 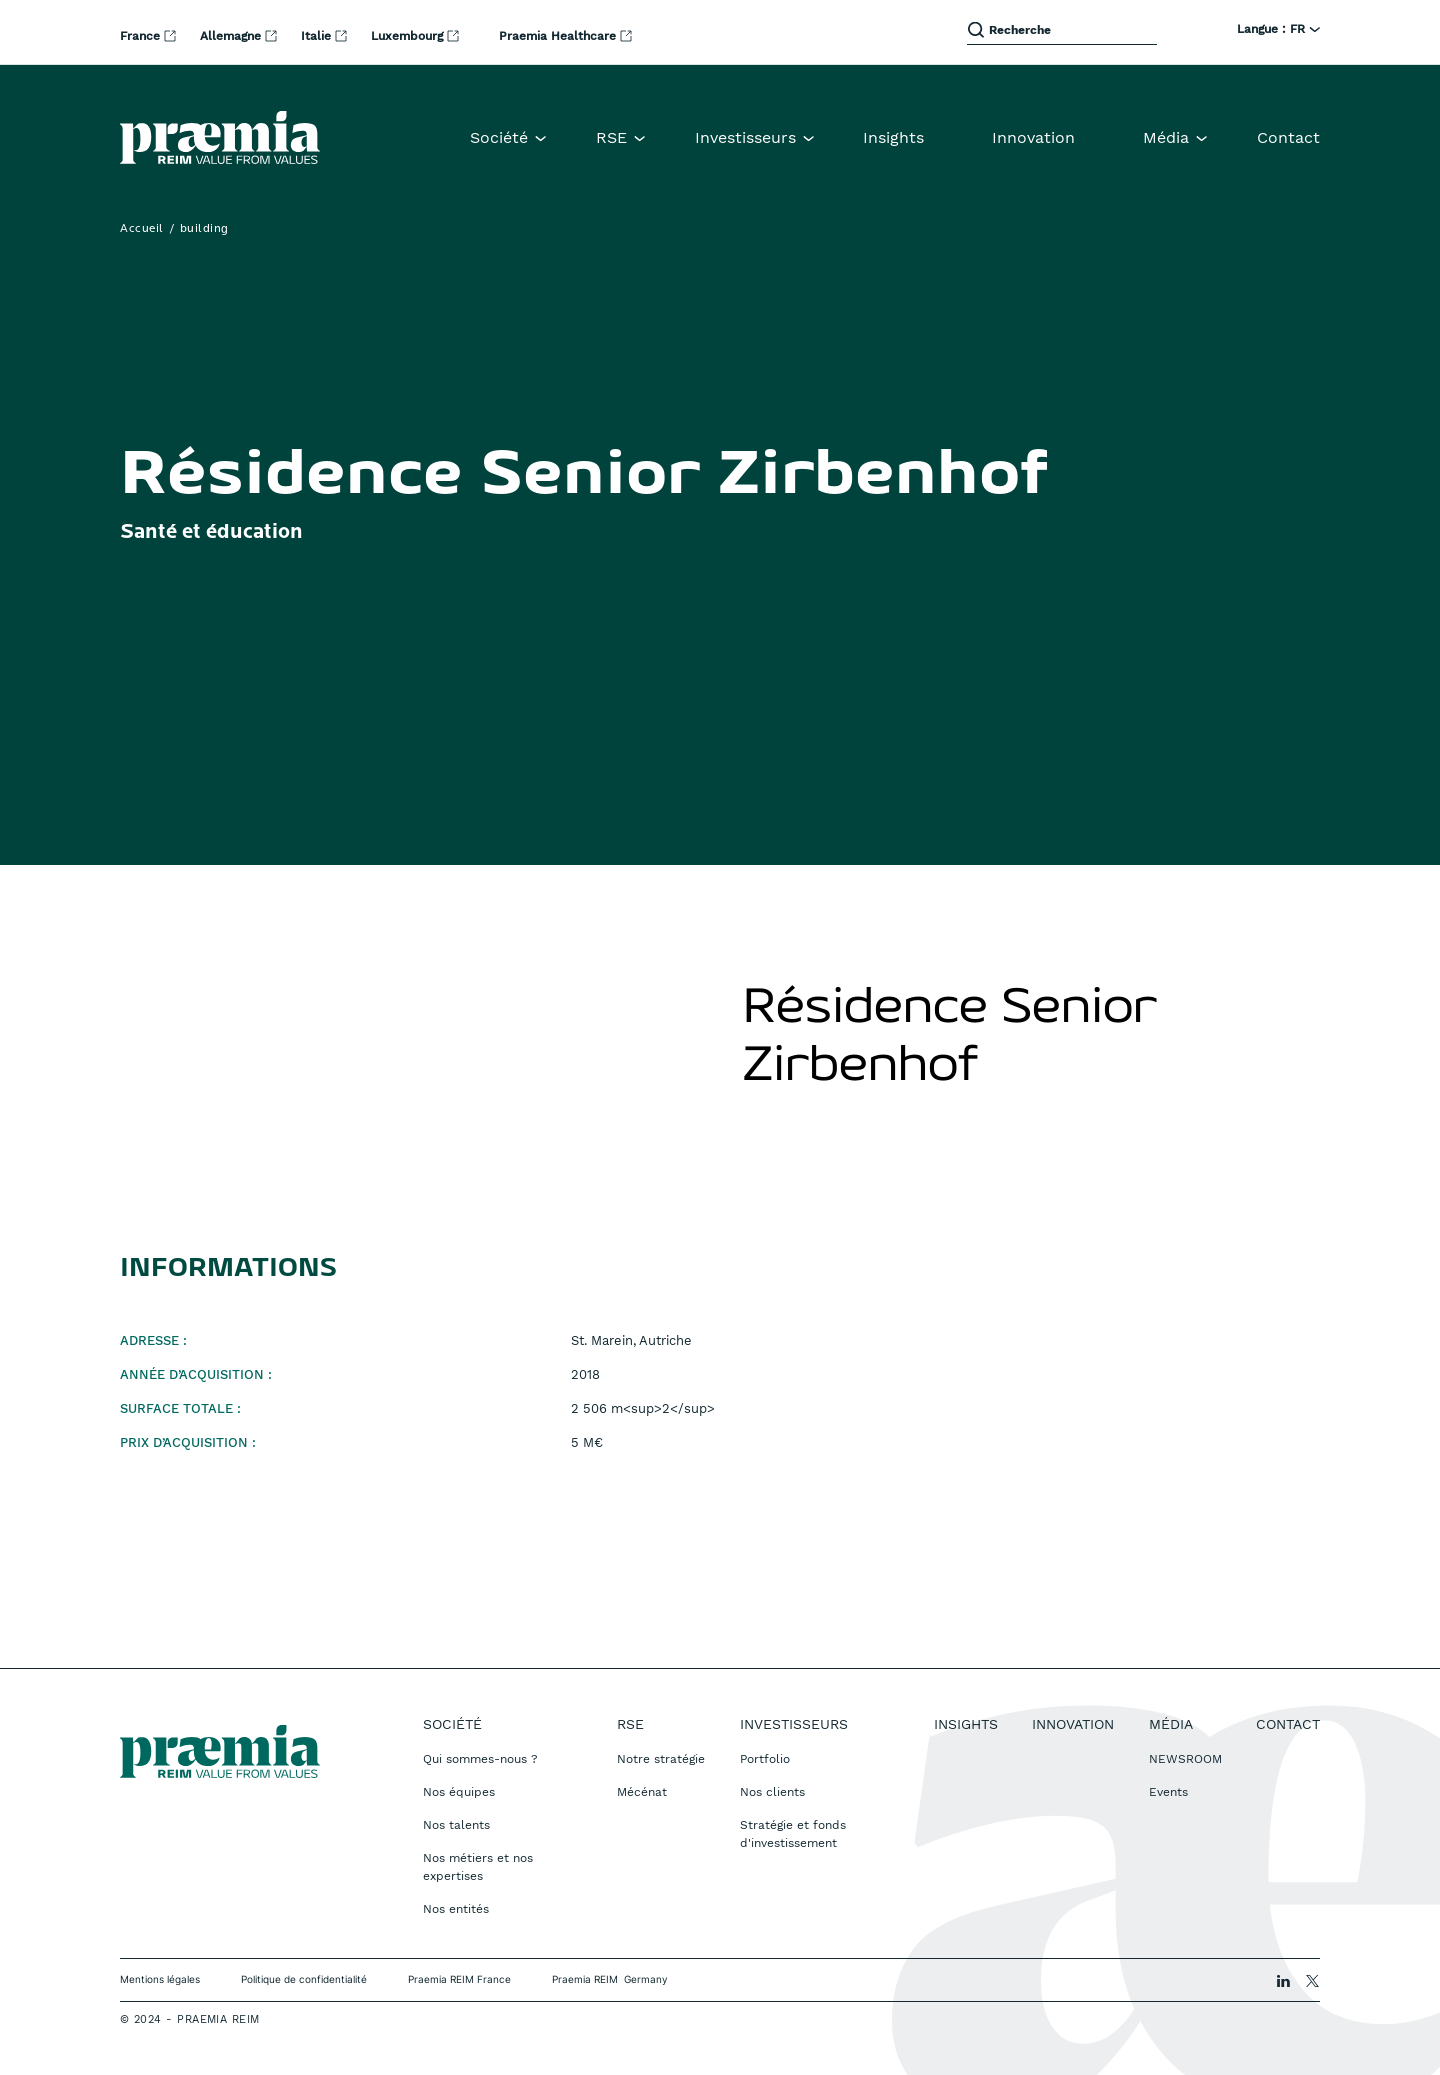 I want to click on Events, so click(x=1168, y=1792).